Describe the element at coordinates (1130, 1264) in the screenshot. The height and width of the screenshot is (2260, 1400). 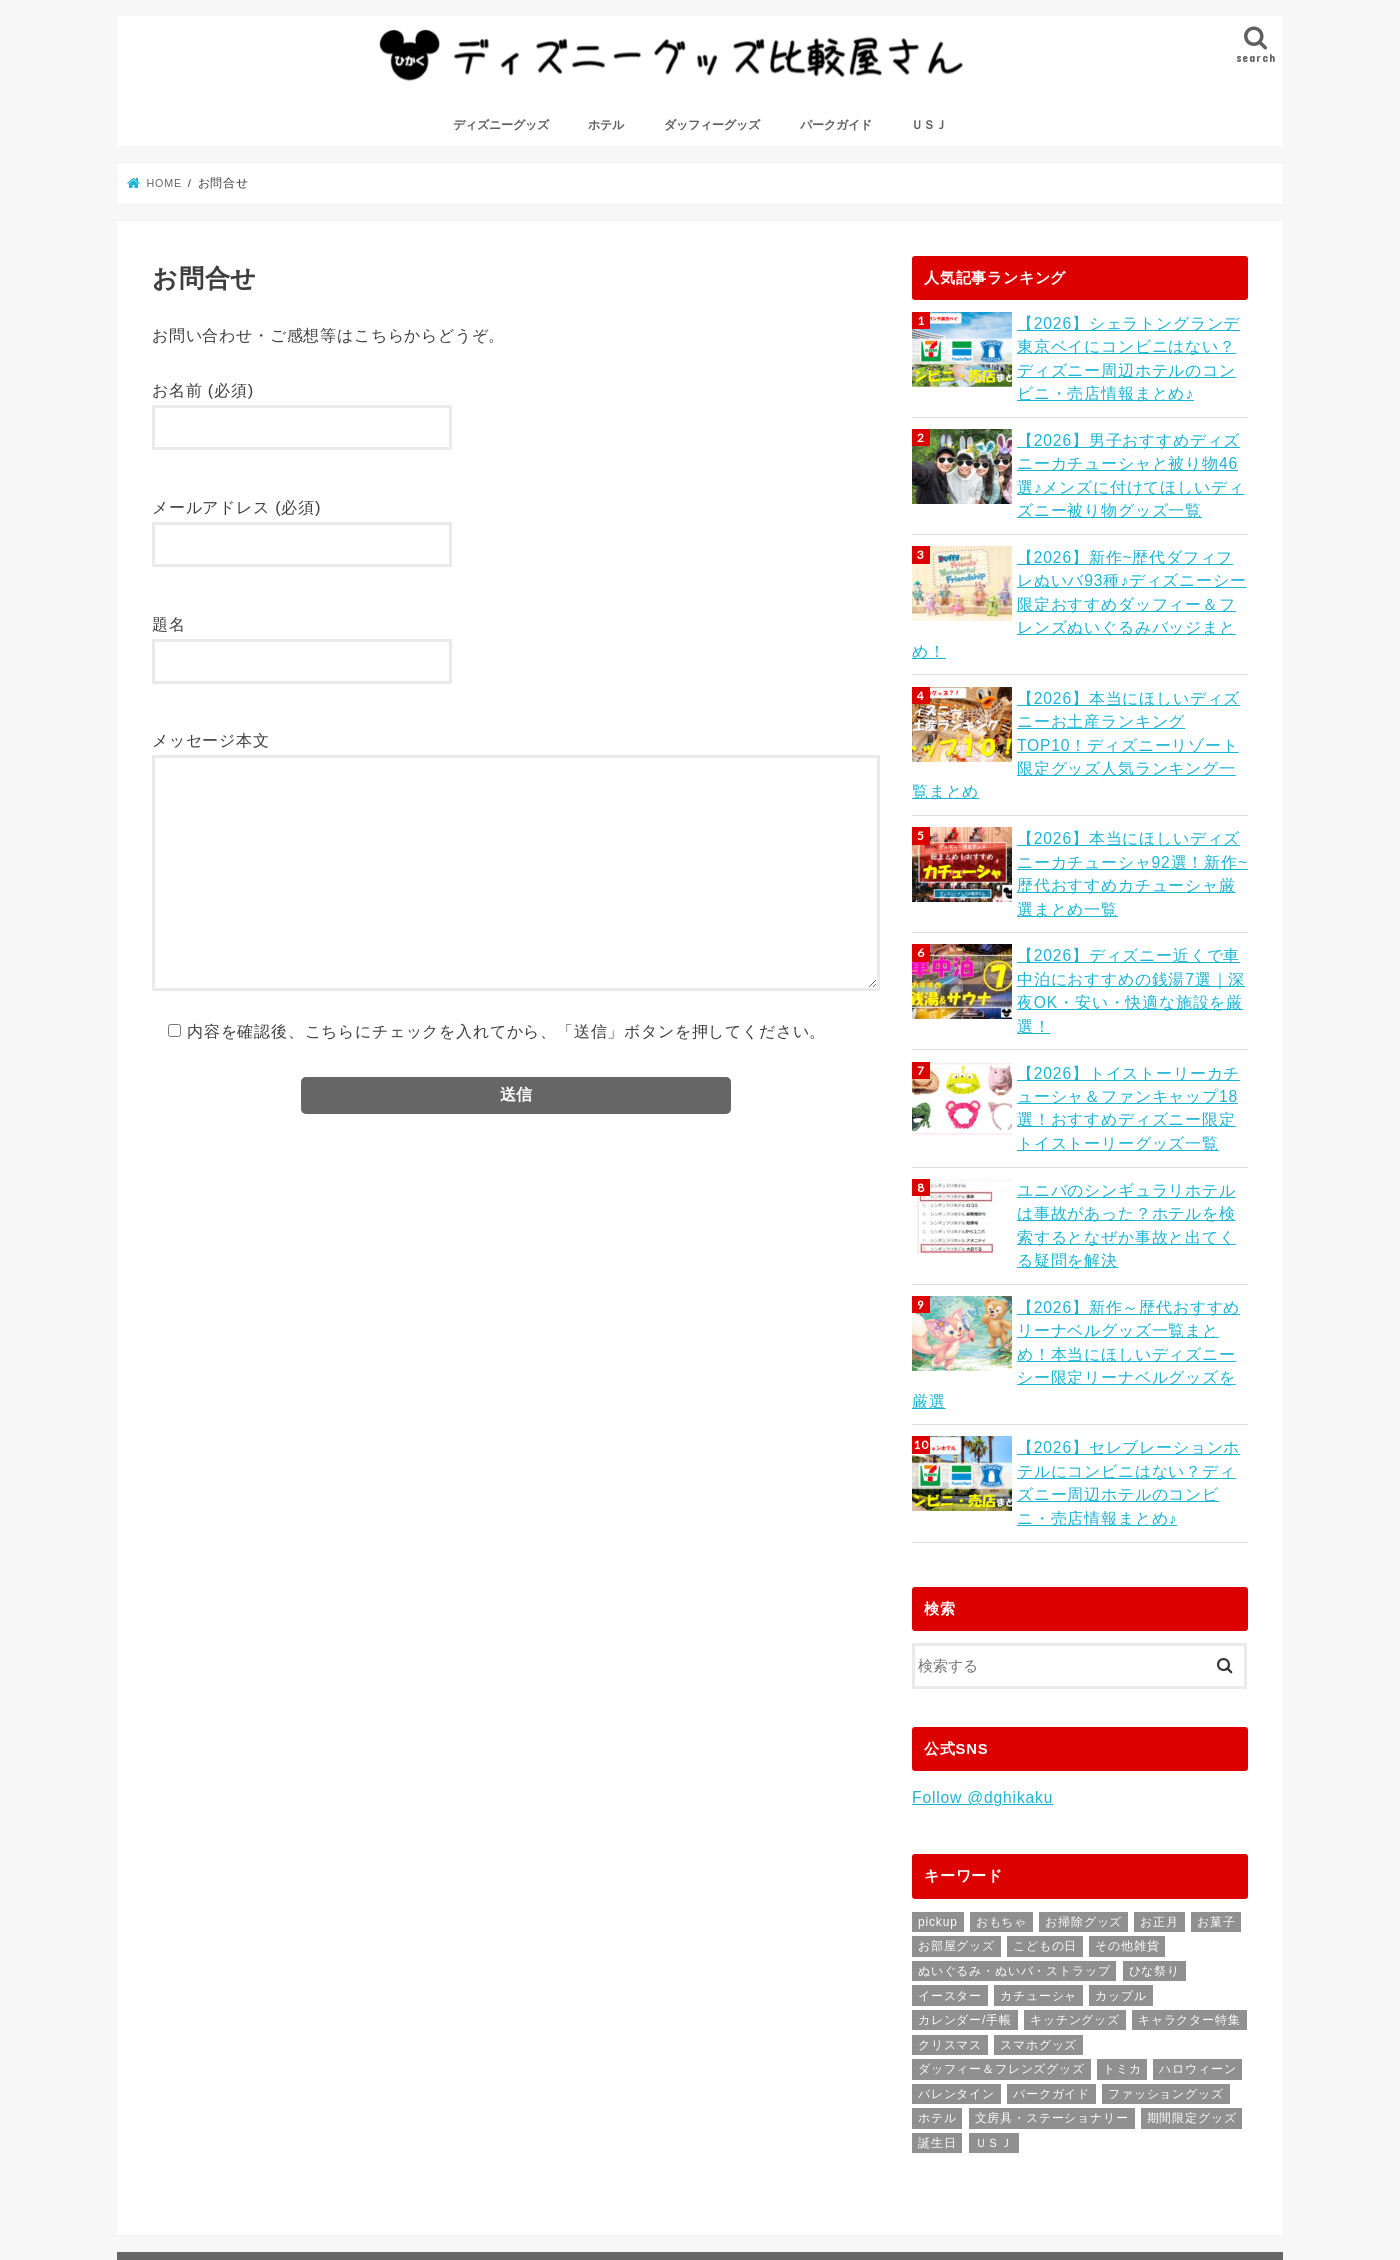
I see `【2026】新作～歴代おすすめリーナベルグッズ一覧まとめ！本当にほしいディズニーシー限定リーナベルグッズを厳選` at that location.